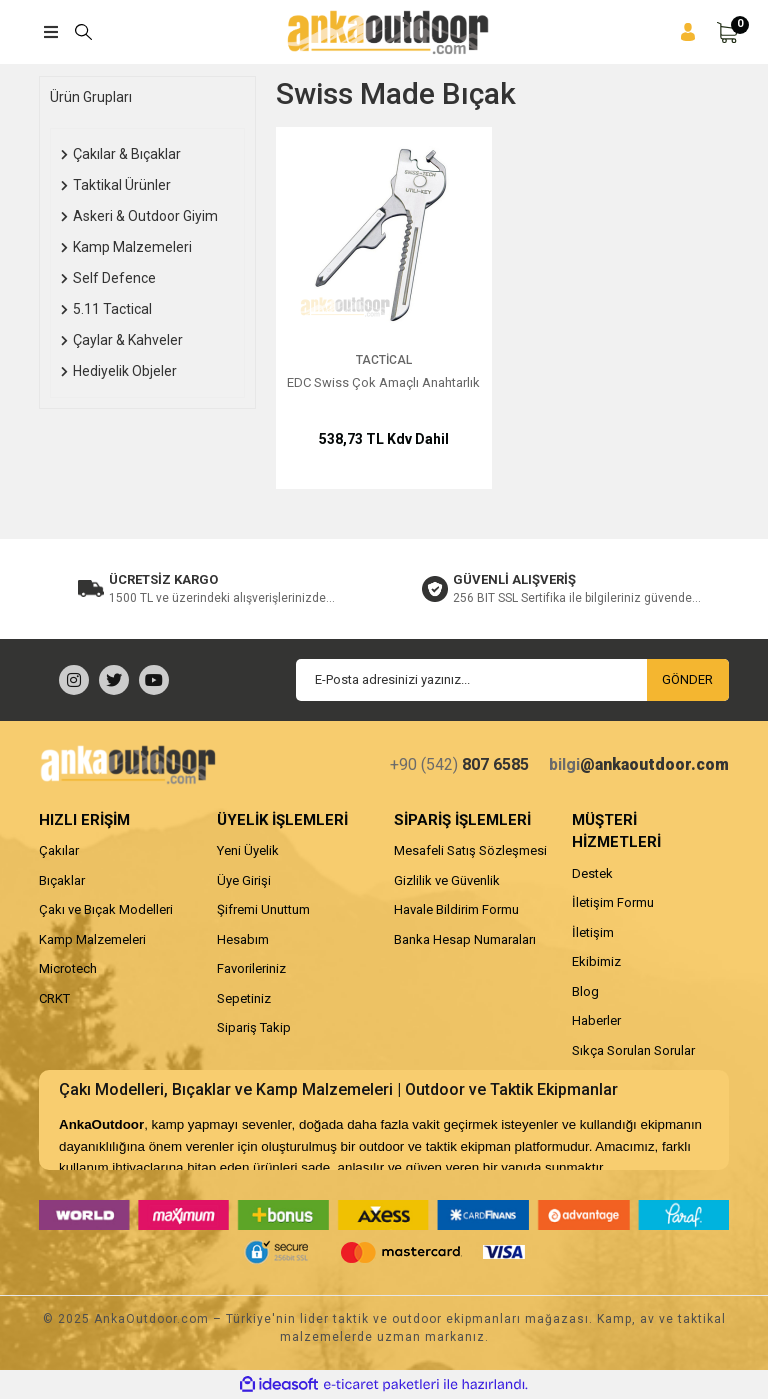 This screenshot has width=768, height=1399. I want to click on Çakılar, so click(59, 850).